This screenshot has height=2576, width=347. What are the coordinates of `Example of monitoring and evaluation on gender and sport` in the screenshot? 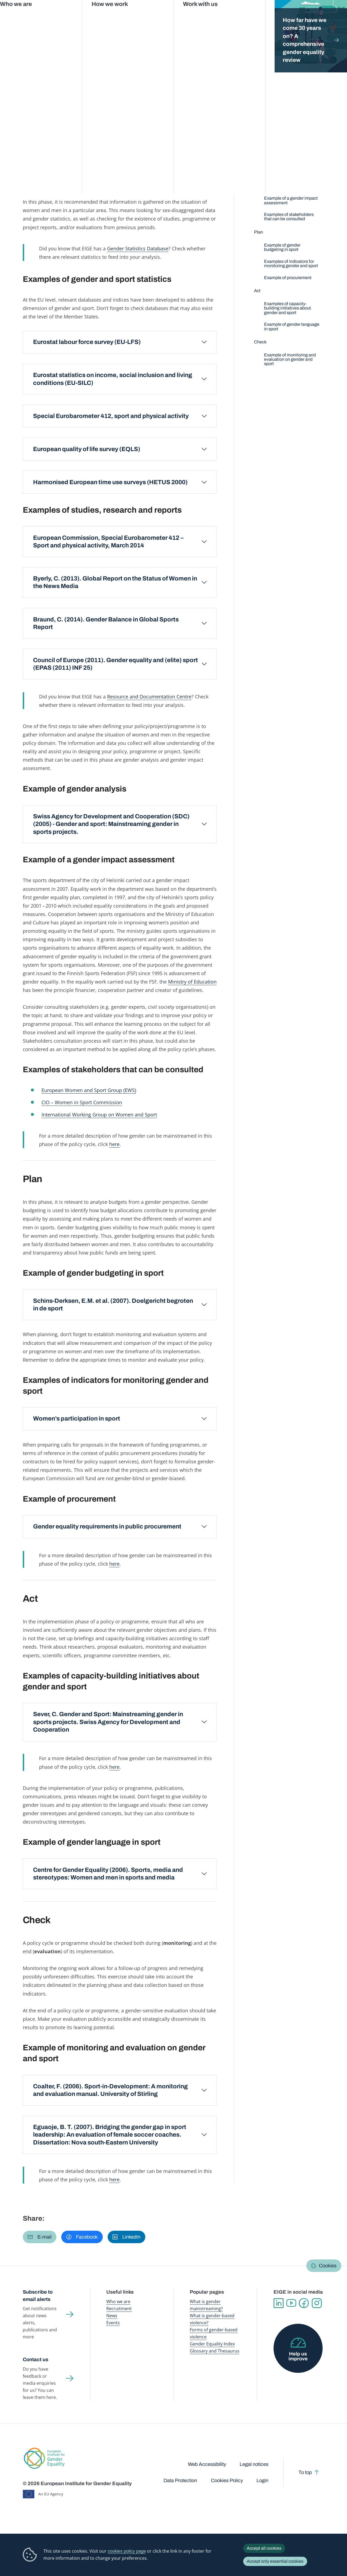 It's located at (290, 359).